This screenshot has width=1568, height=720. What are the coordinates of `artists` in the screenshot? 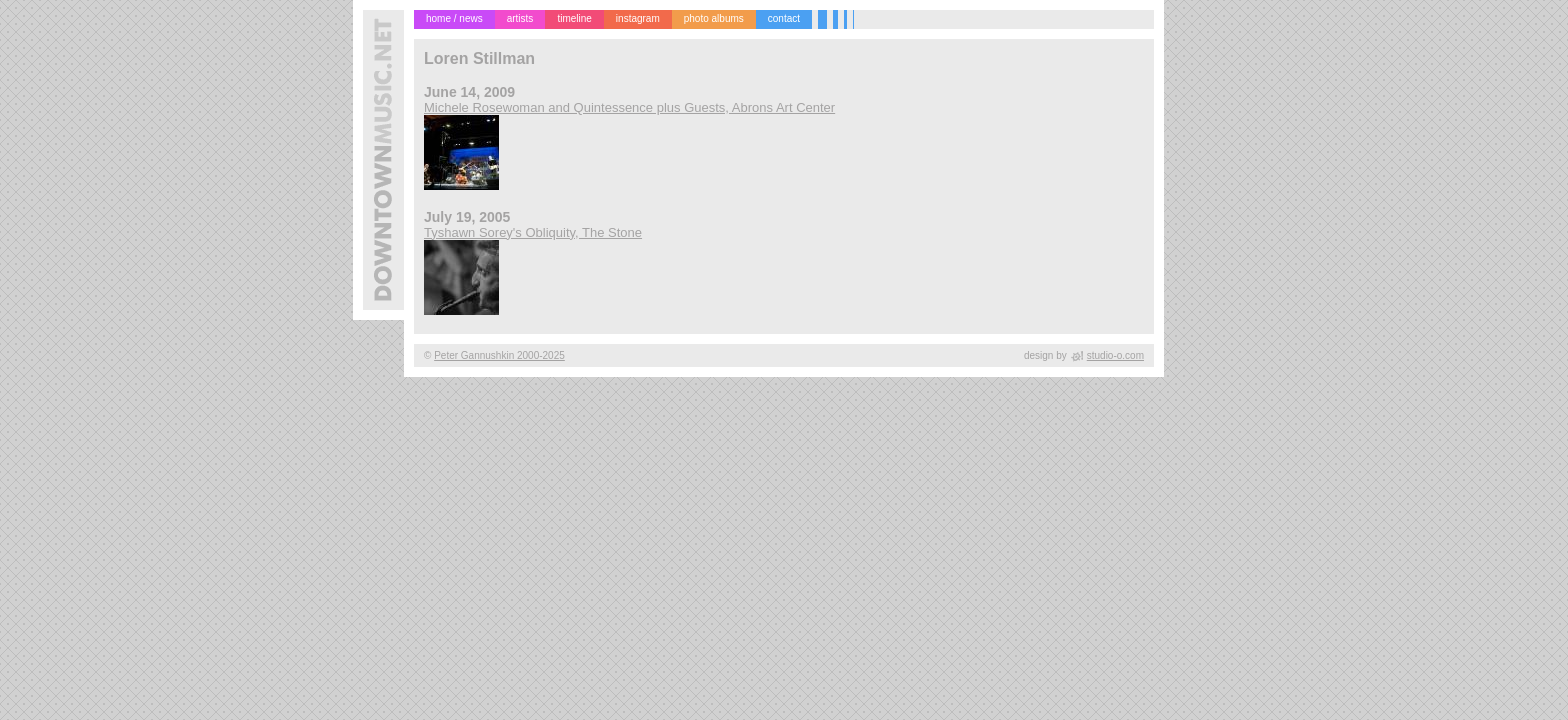 It's located at (520, 18).